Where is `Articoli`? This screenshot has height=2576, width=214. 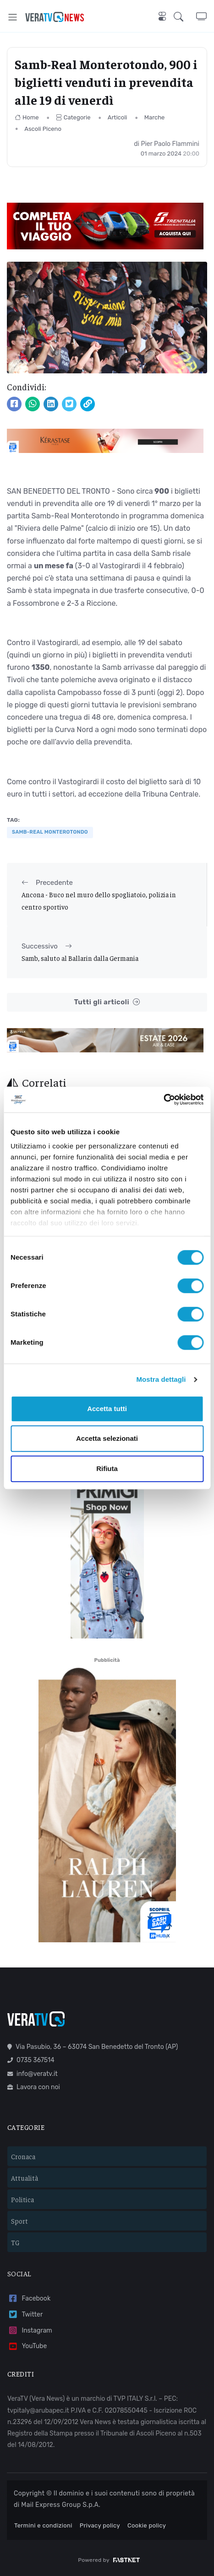
Articoli is located at coordinates (117, 117).